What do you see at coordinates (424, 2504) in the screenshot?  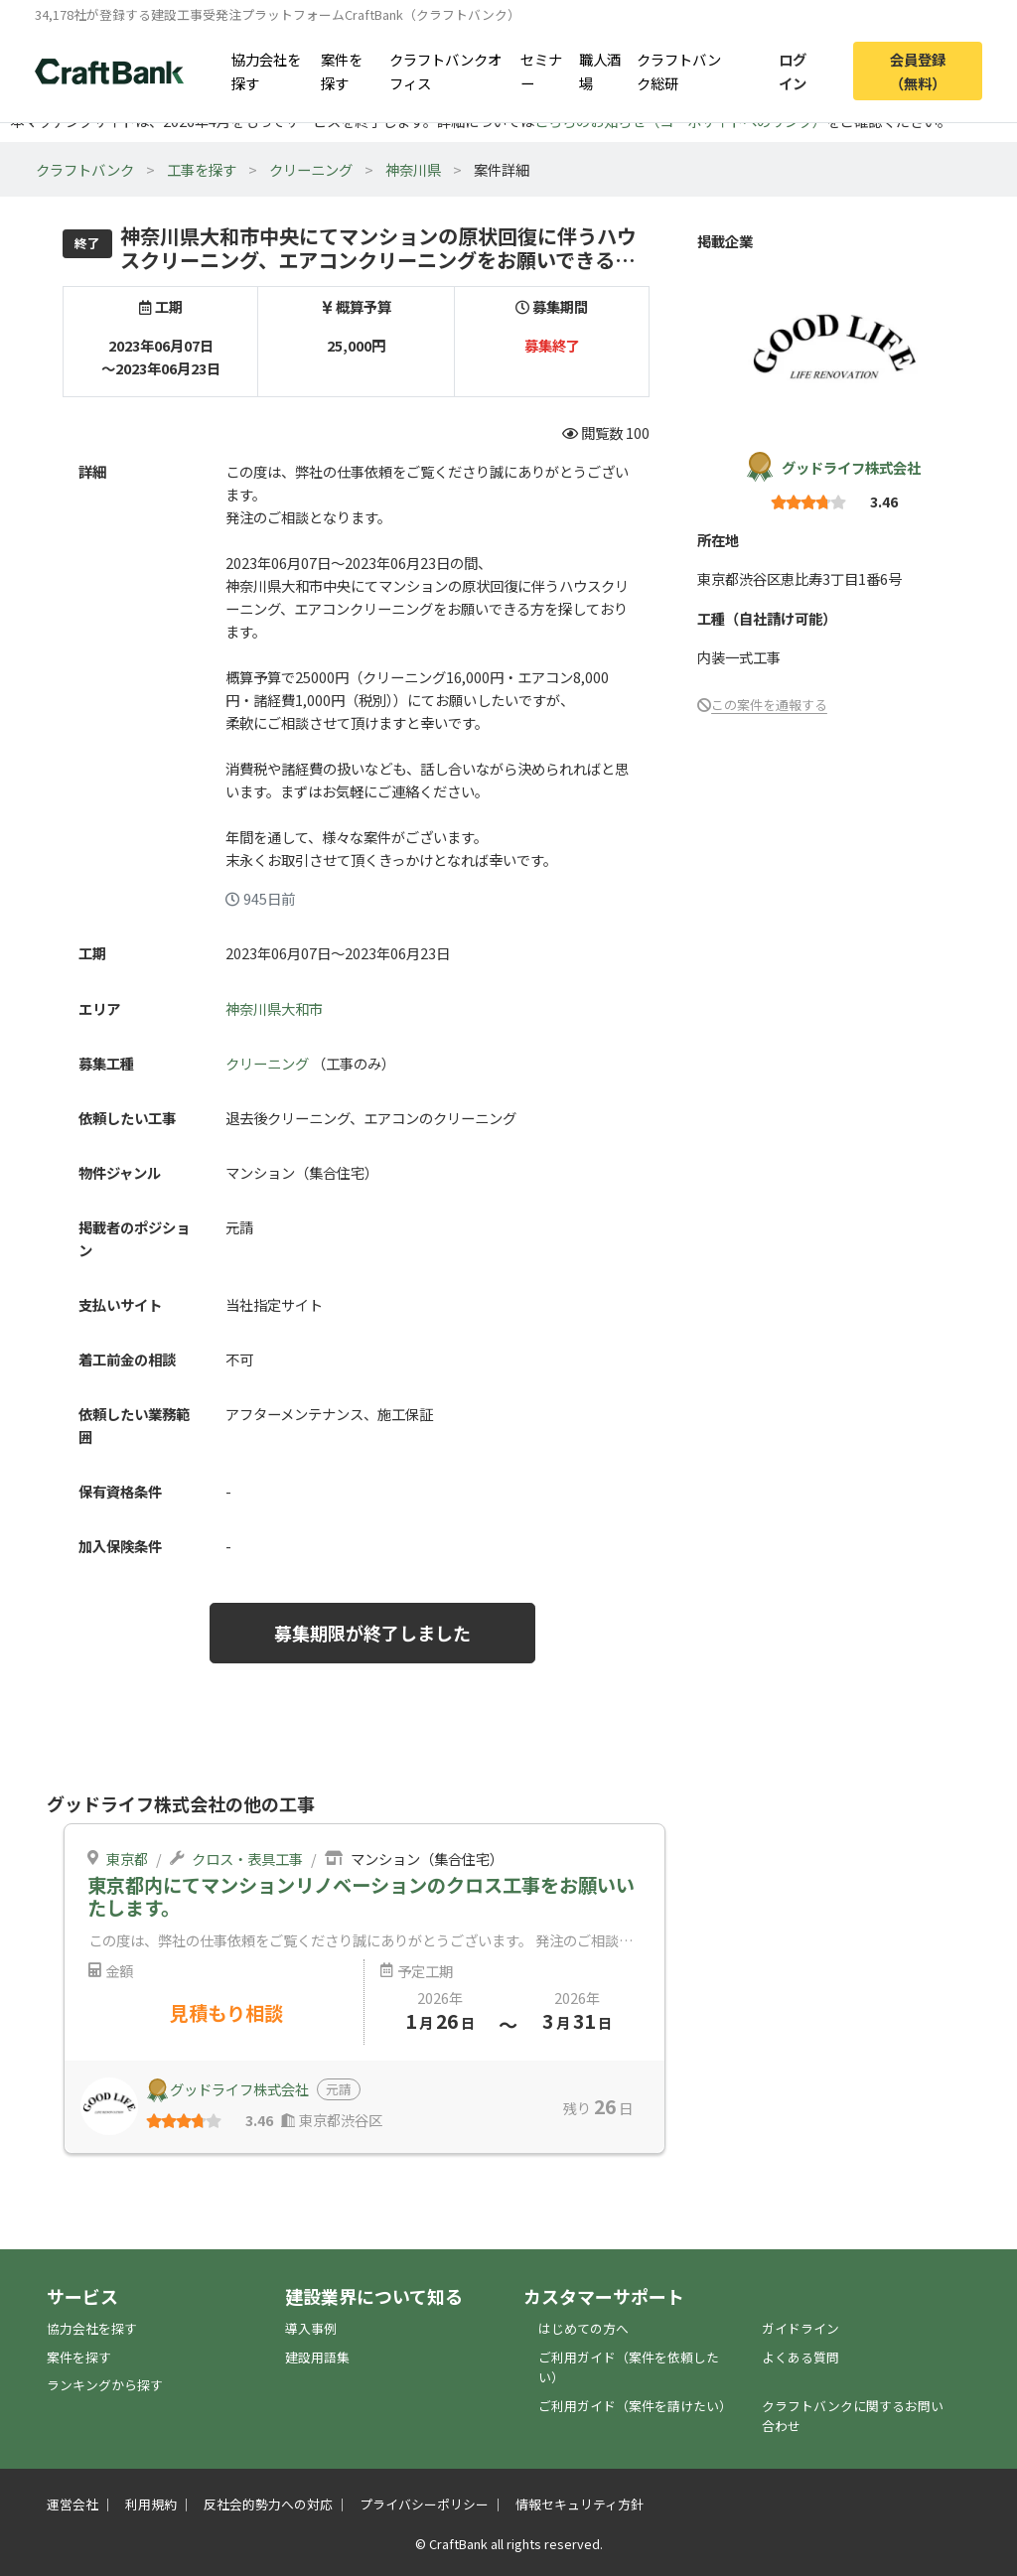 I see `プライバシーポリシー` at bounding box center [424, 2504].